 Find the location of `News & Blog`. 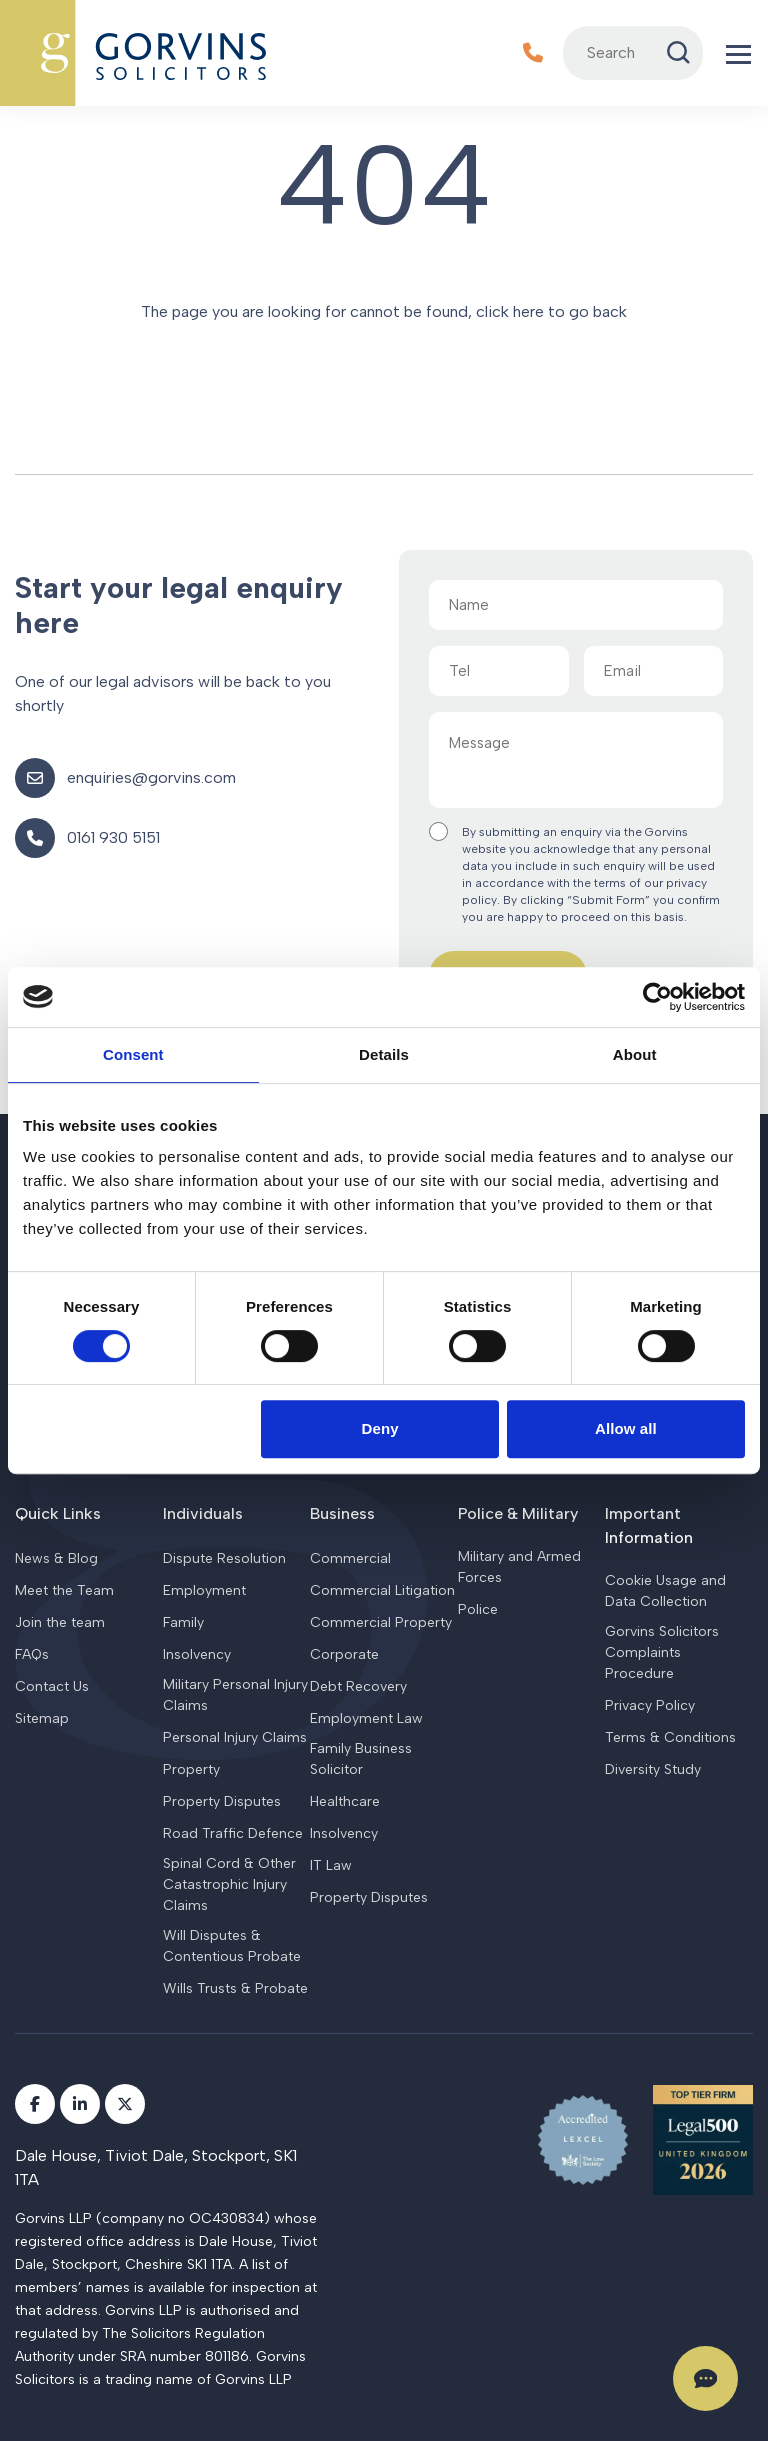

News & Blog is located at coordinates (56, 1558).